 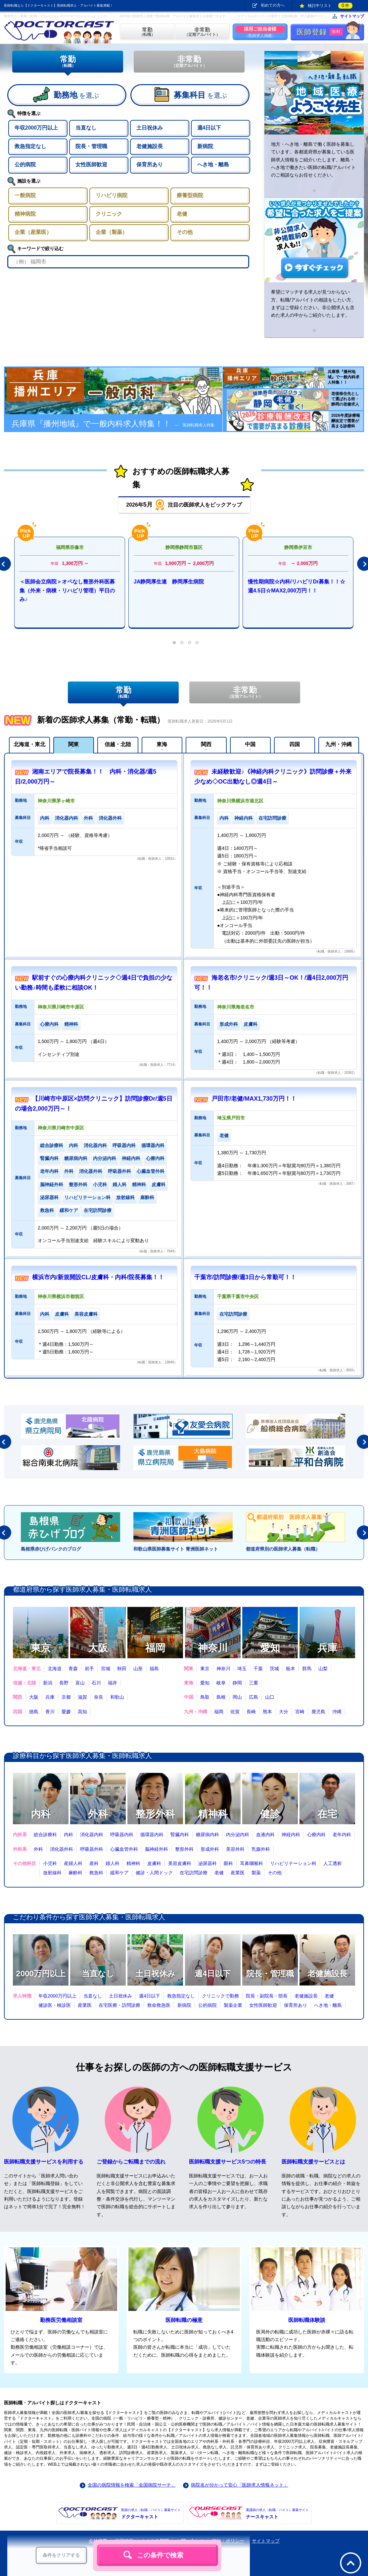 I want to click on 総合診療科, so click(x=45, y=1834).